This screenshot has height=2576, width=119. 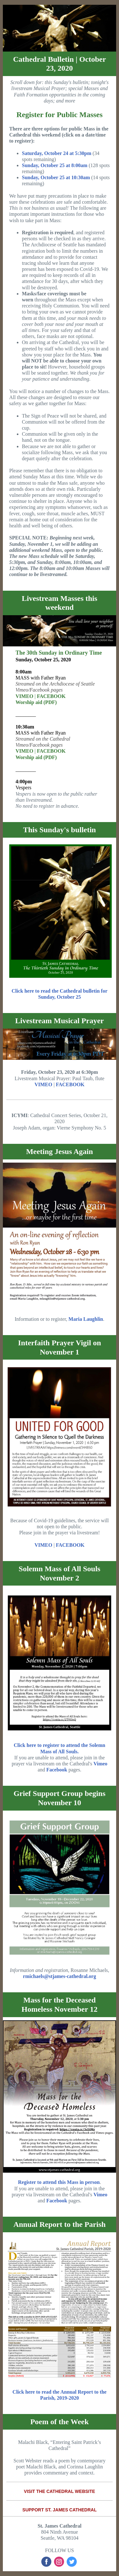 What do you see at coordinates (59, 1976) in the screenshot?
I see `rmichaels@stjames-cathedral.org` at bounding box center [59, 1976].